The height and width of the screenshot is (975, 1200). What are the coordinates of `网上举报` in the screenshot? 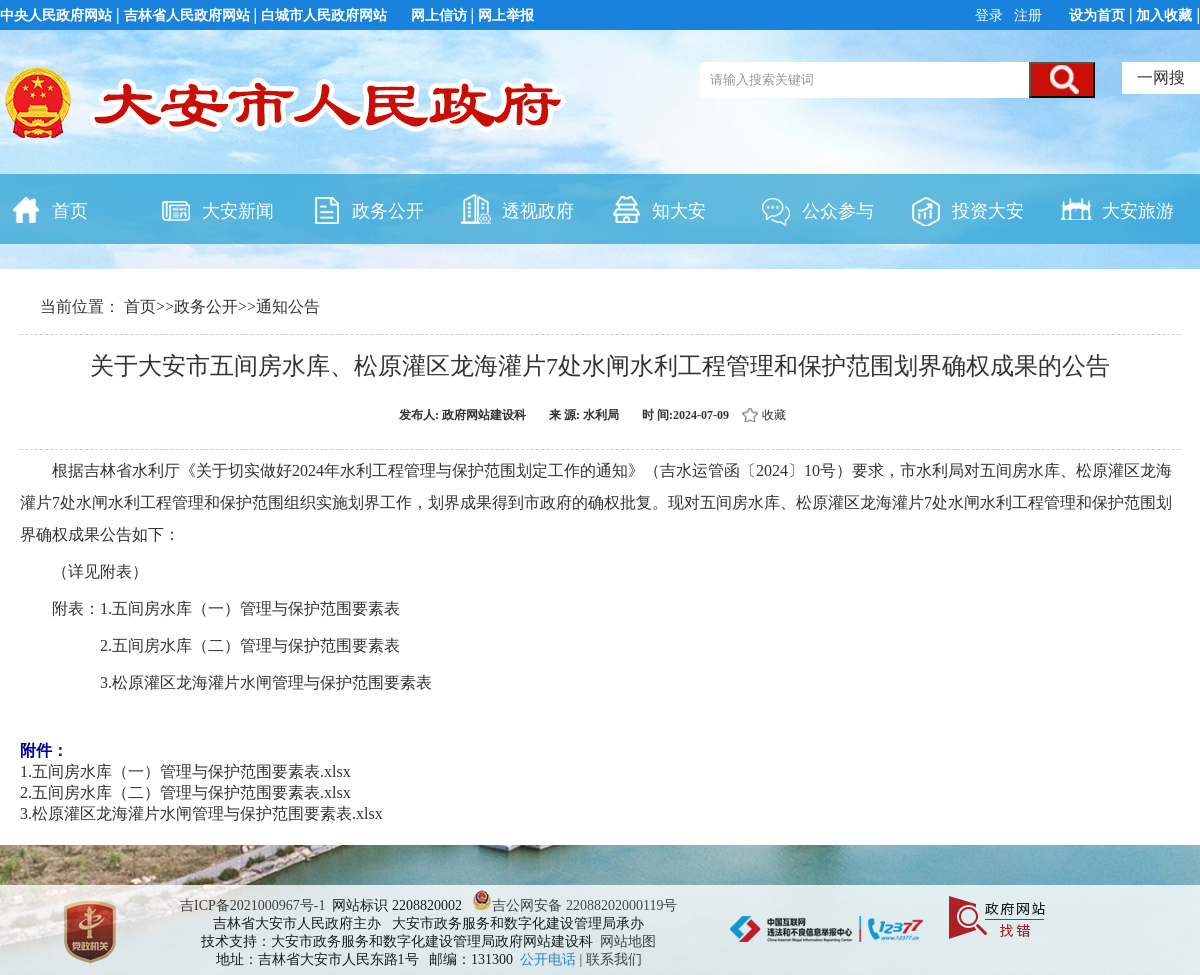 It's located at (506, 15).